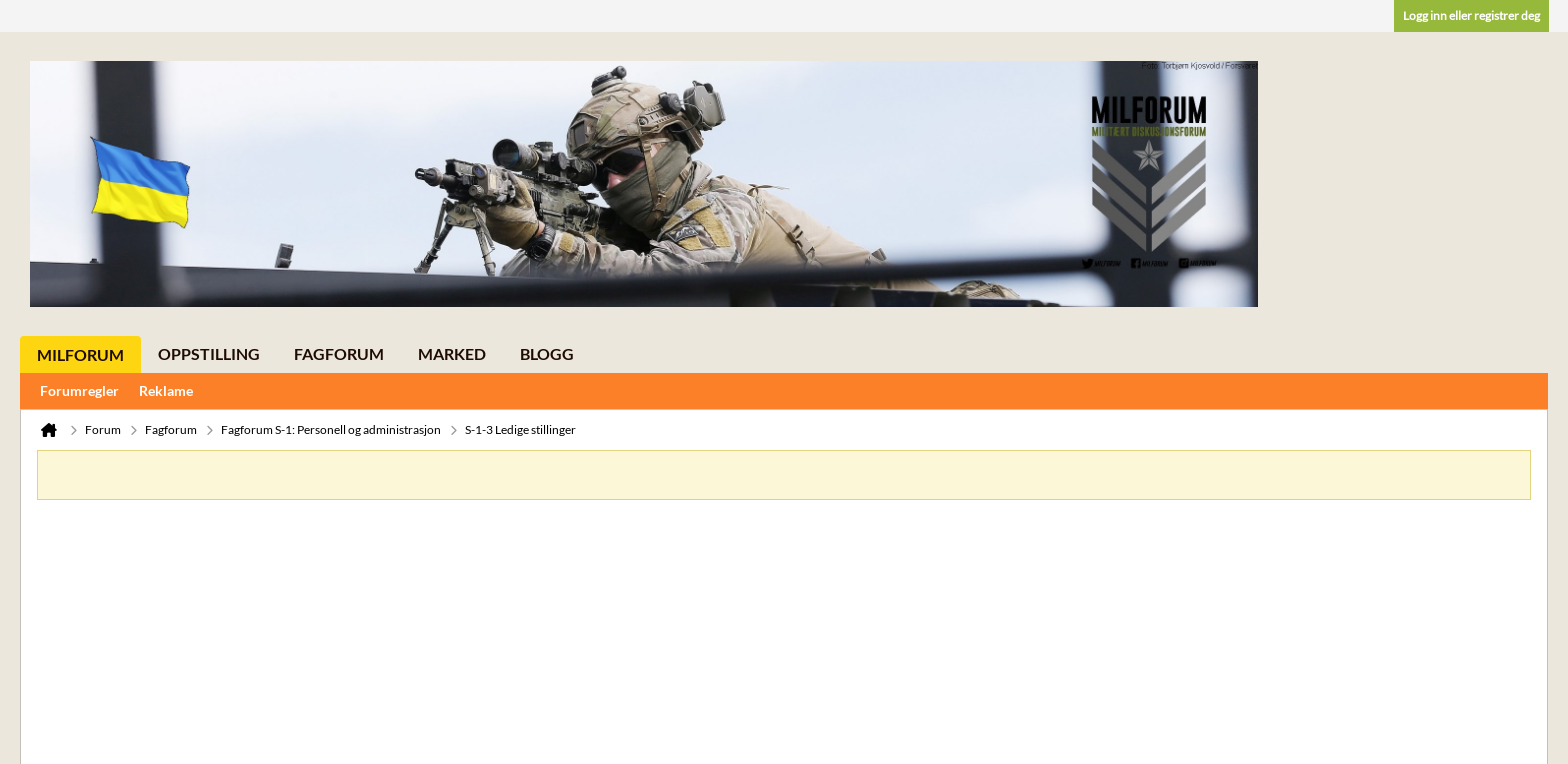 This screenshot has height=764, width=1568. Describe the element at coordinates (547, 353) in the screenshot. I see `Blogg` at that location.